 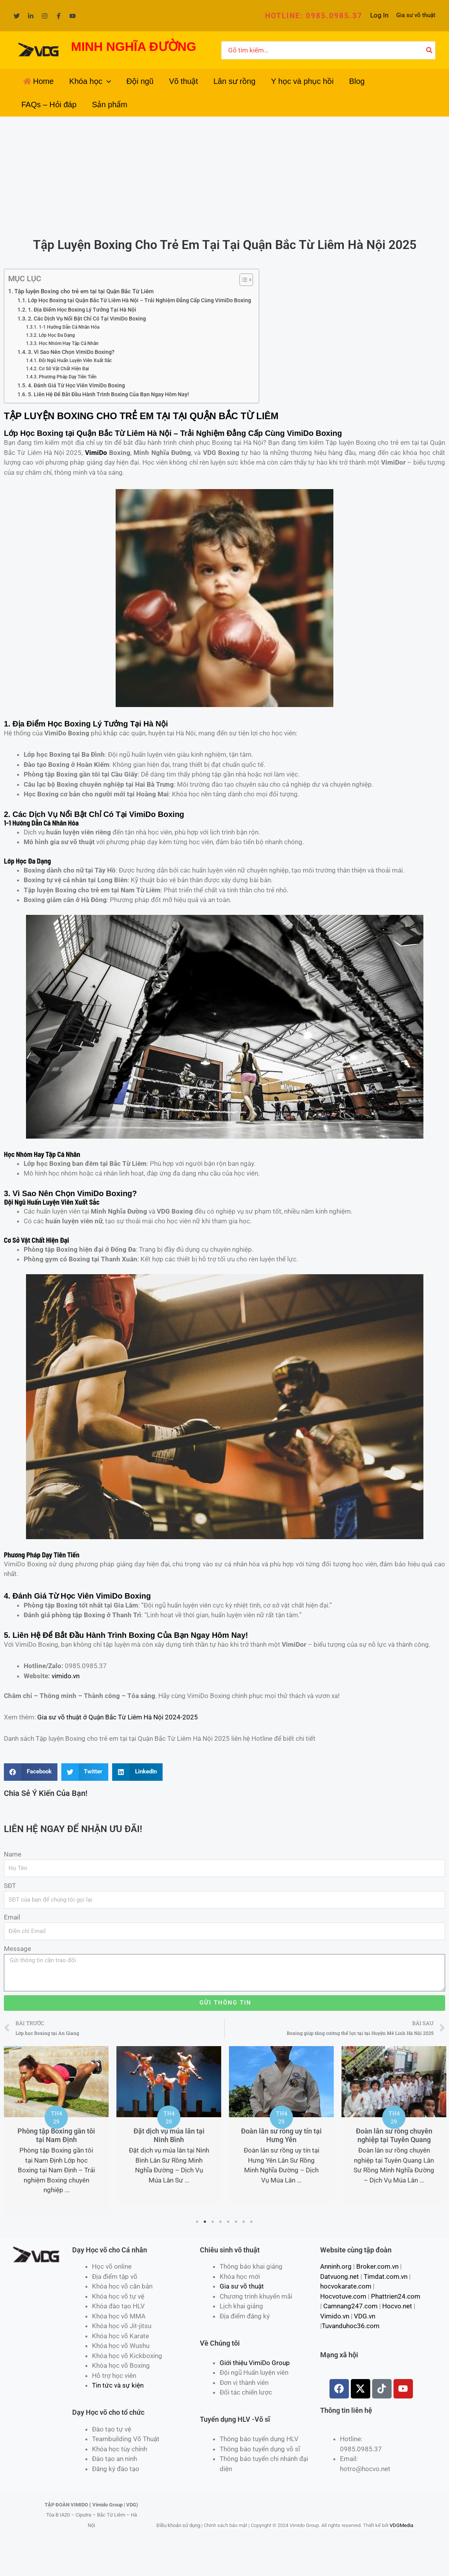 What do you see at coordinates (205, 2222) in the screenshot?
I see `2 [tab]` at bounding box center [205, 2222].